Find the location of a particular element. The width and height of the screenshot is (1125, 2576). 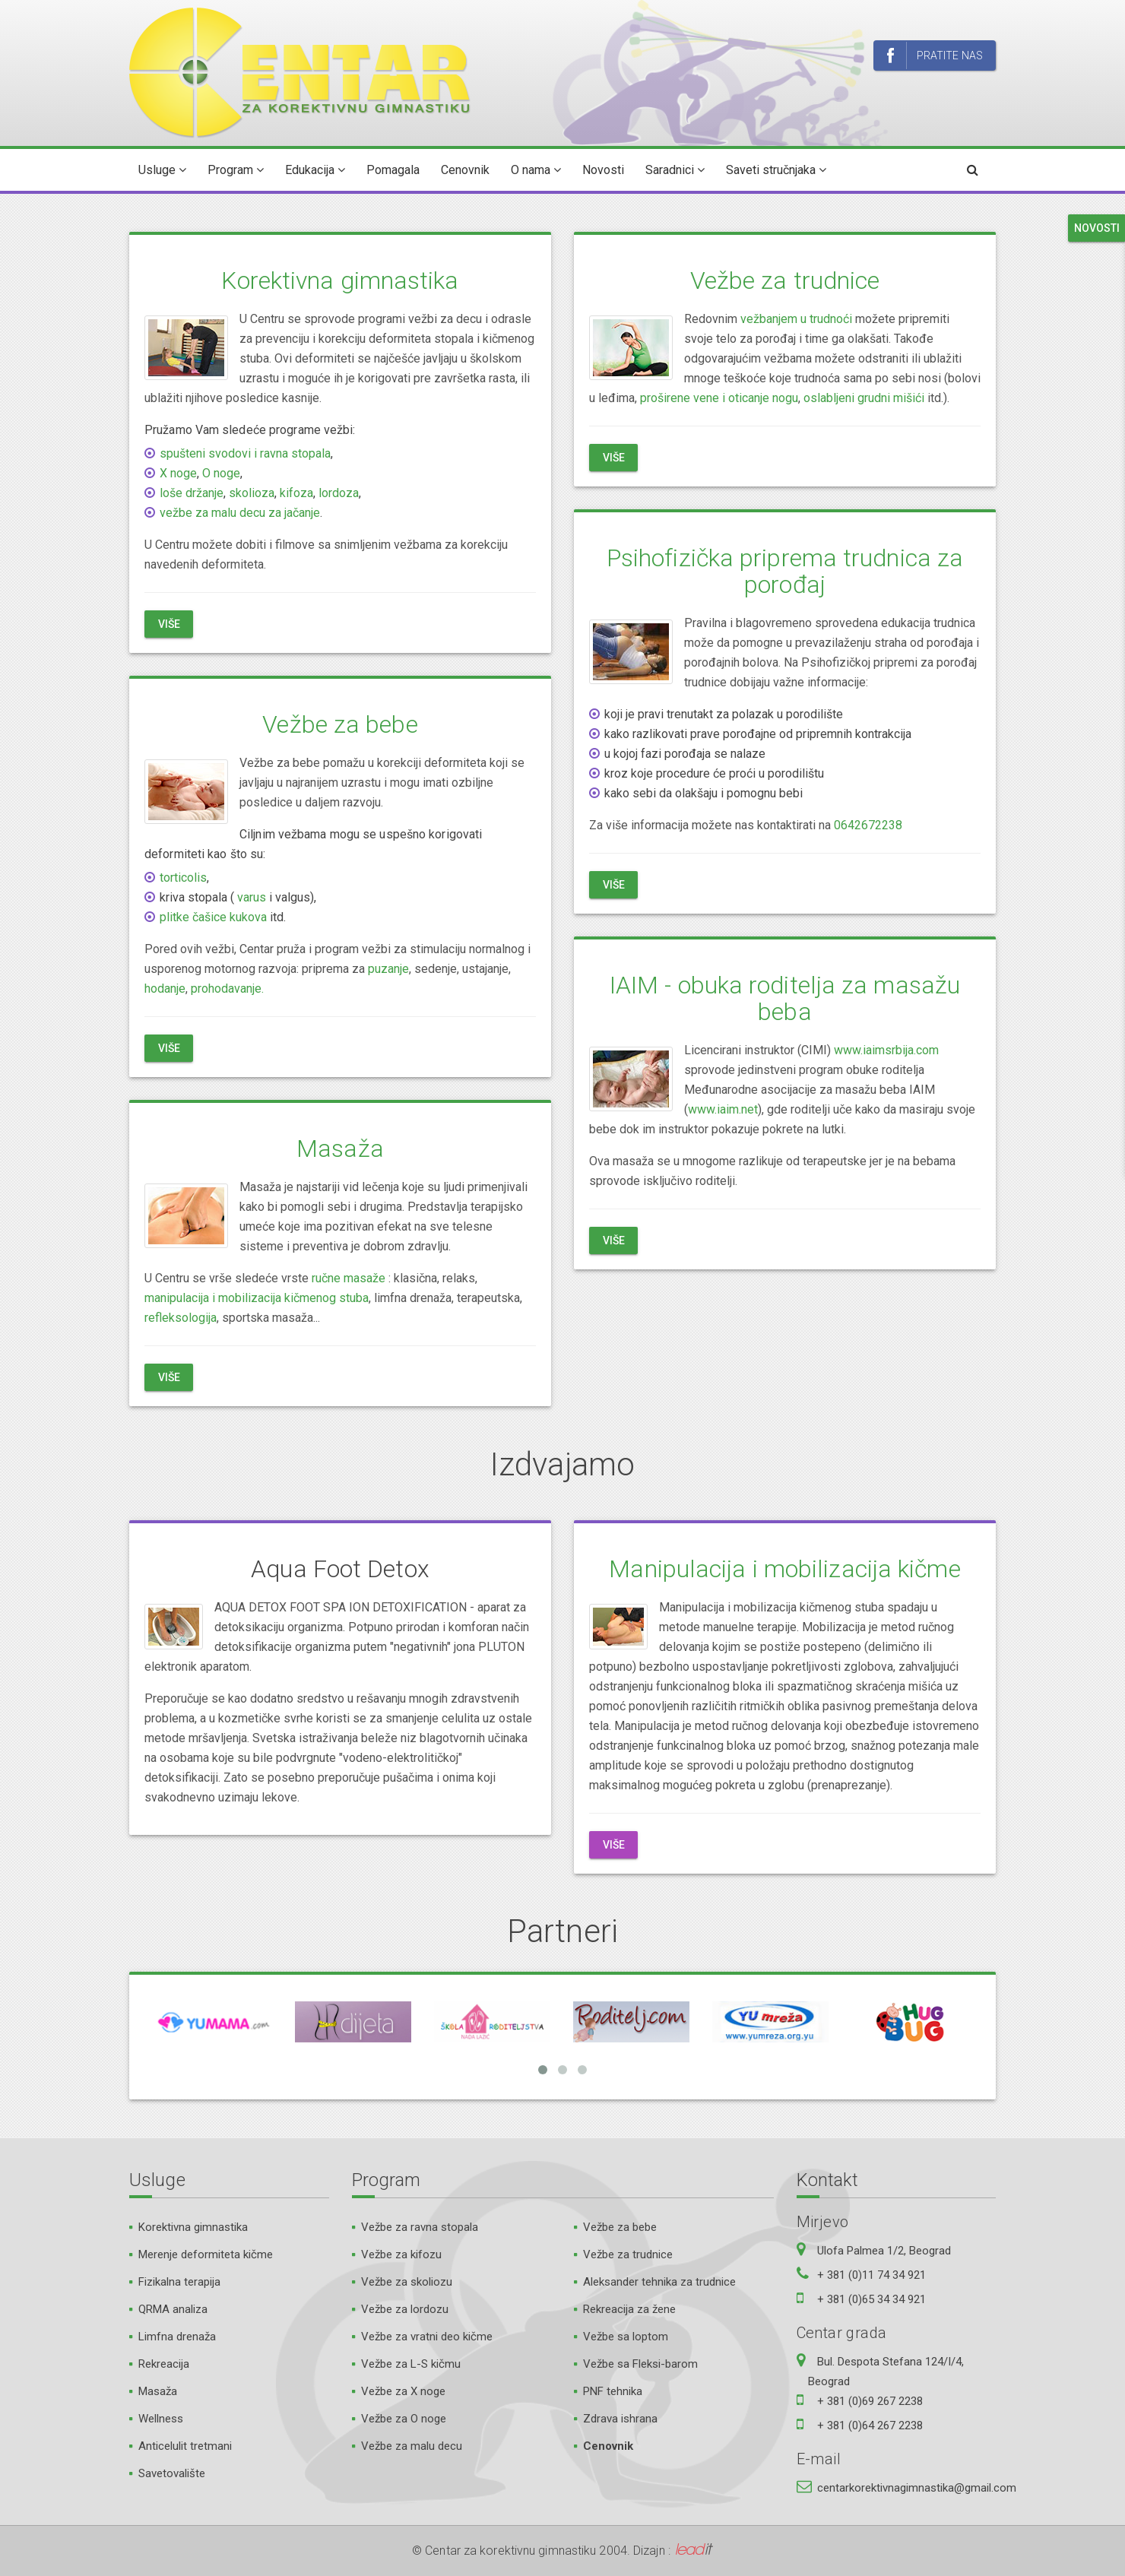

Anticelulit tretmani is located at coordinates (185, 2446).